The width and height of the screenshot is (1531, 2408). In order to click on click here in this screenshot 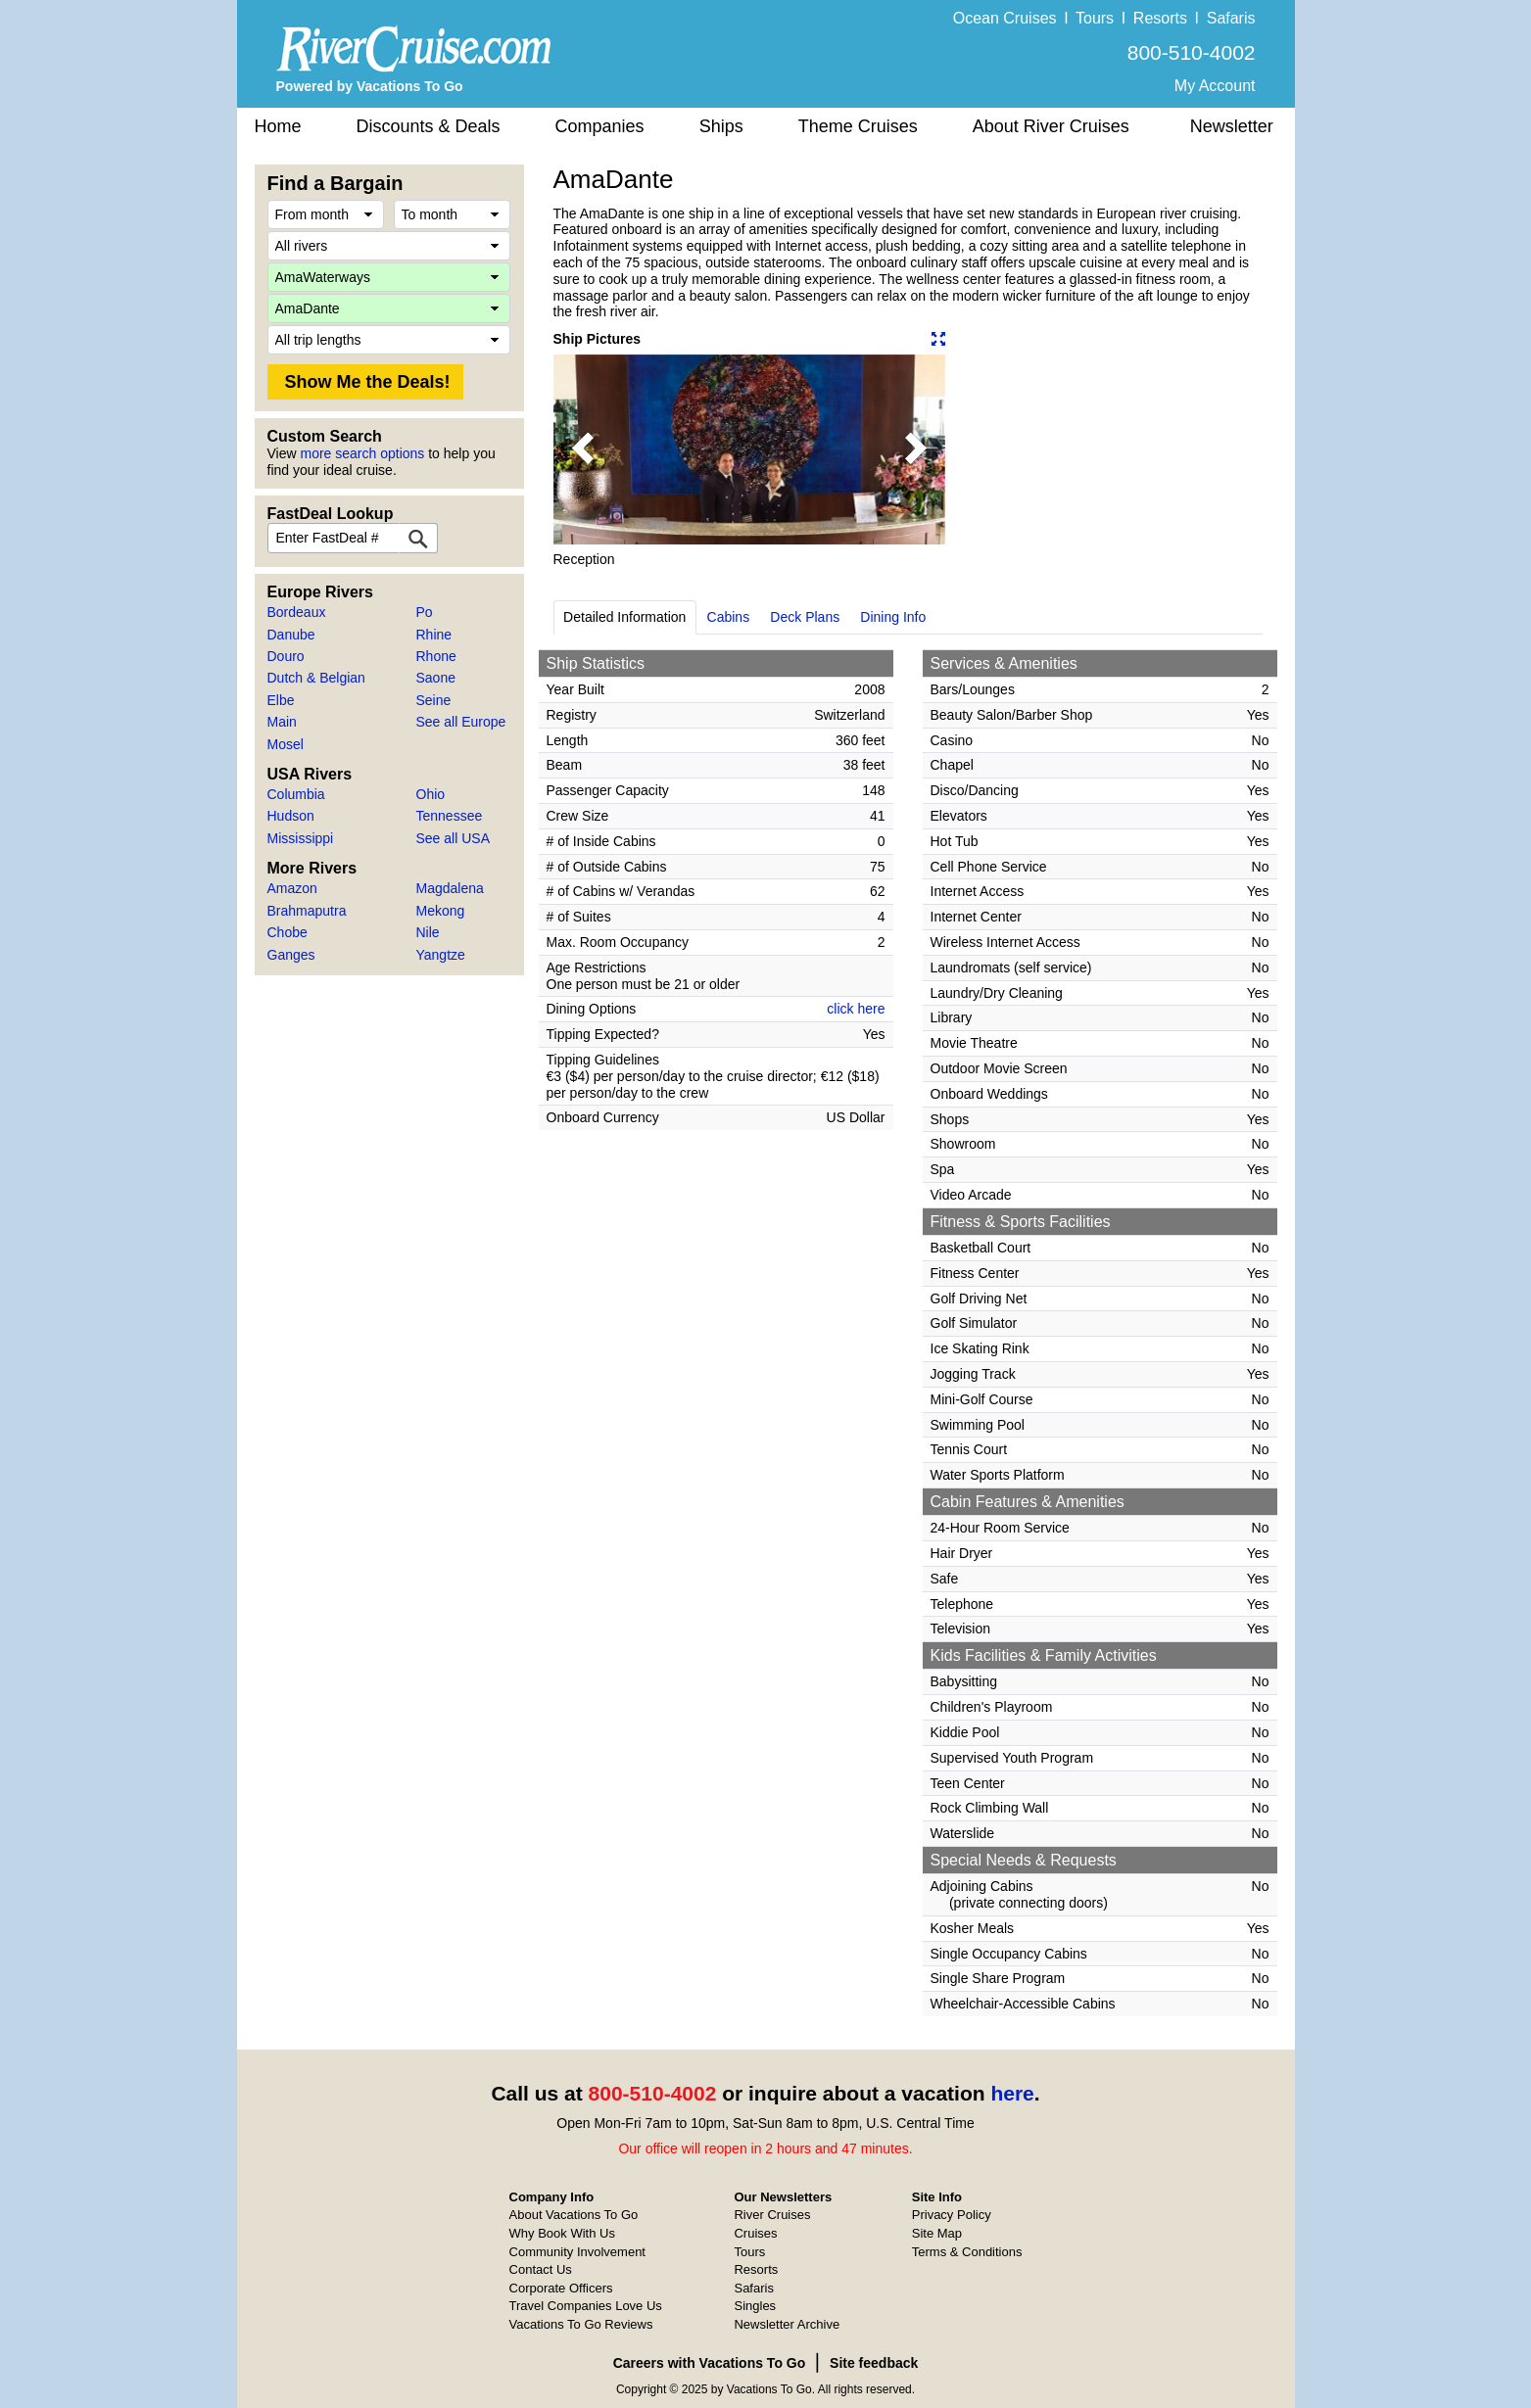, I will do `click(856, 1008)`.